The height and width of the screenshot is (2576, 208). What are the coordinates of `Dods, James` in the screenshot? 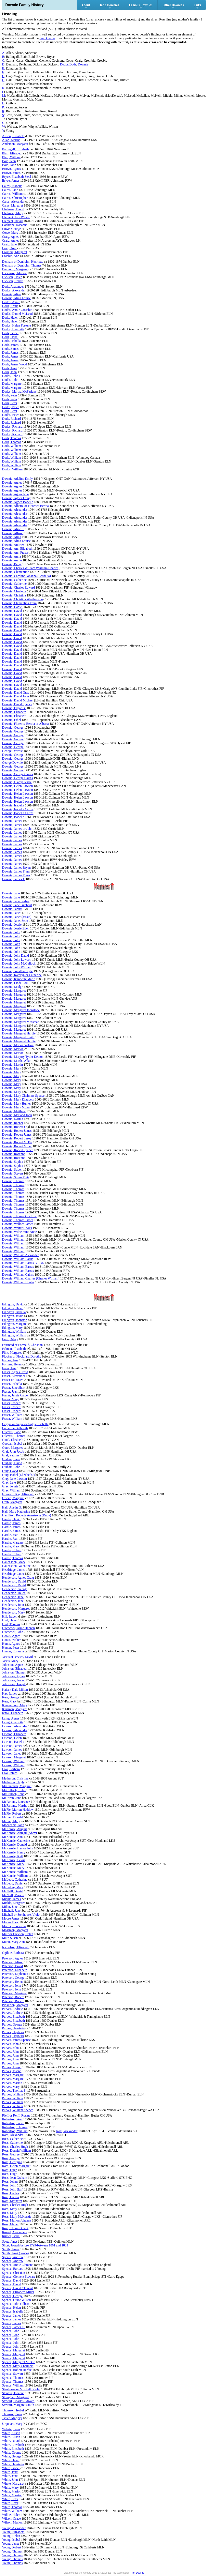 It's located at (10, 345).